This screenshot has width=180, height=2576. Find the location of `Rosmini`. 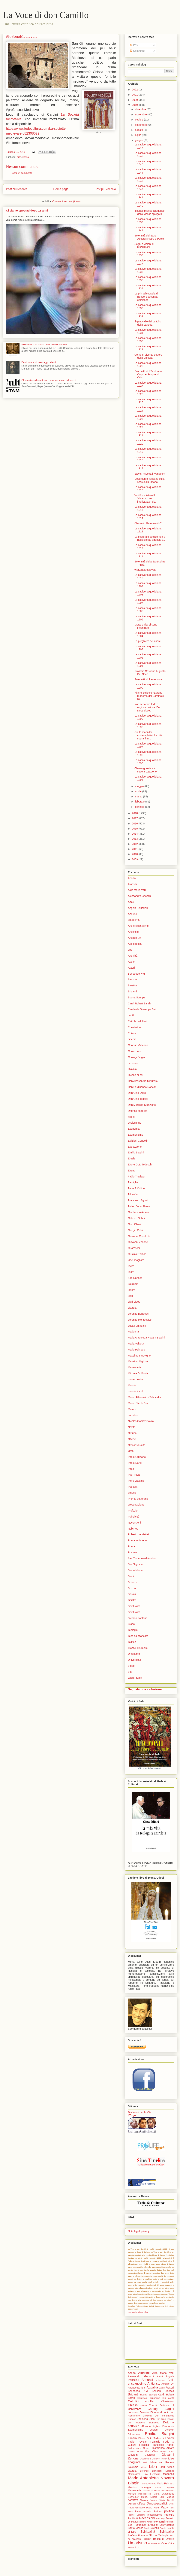

Rosmini is located at coordinates (132, 1552).